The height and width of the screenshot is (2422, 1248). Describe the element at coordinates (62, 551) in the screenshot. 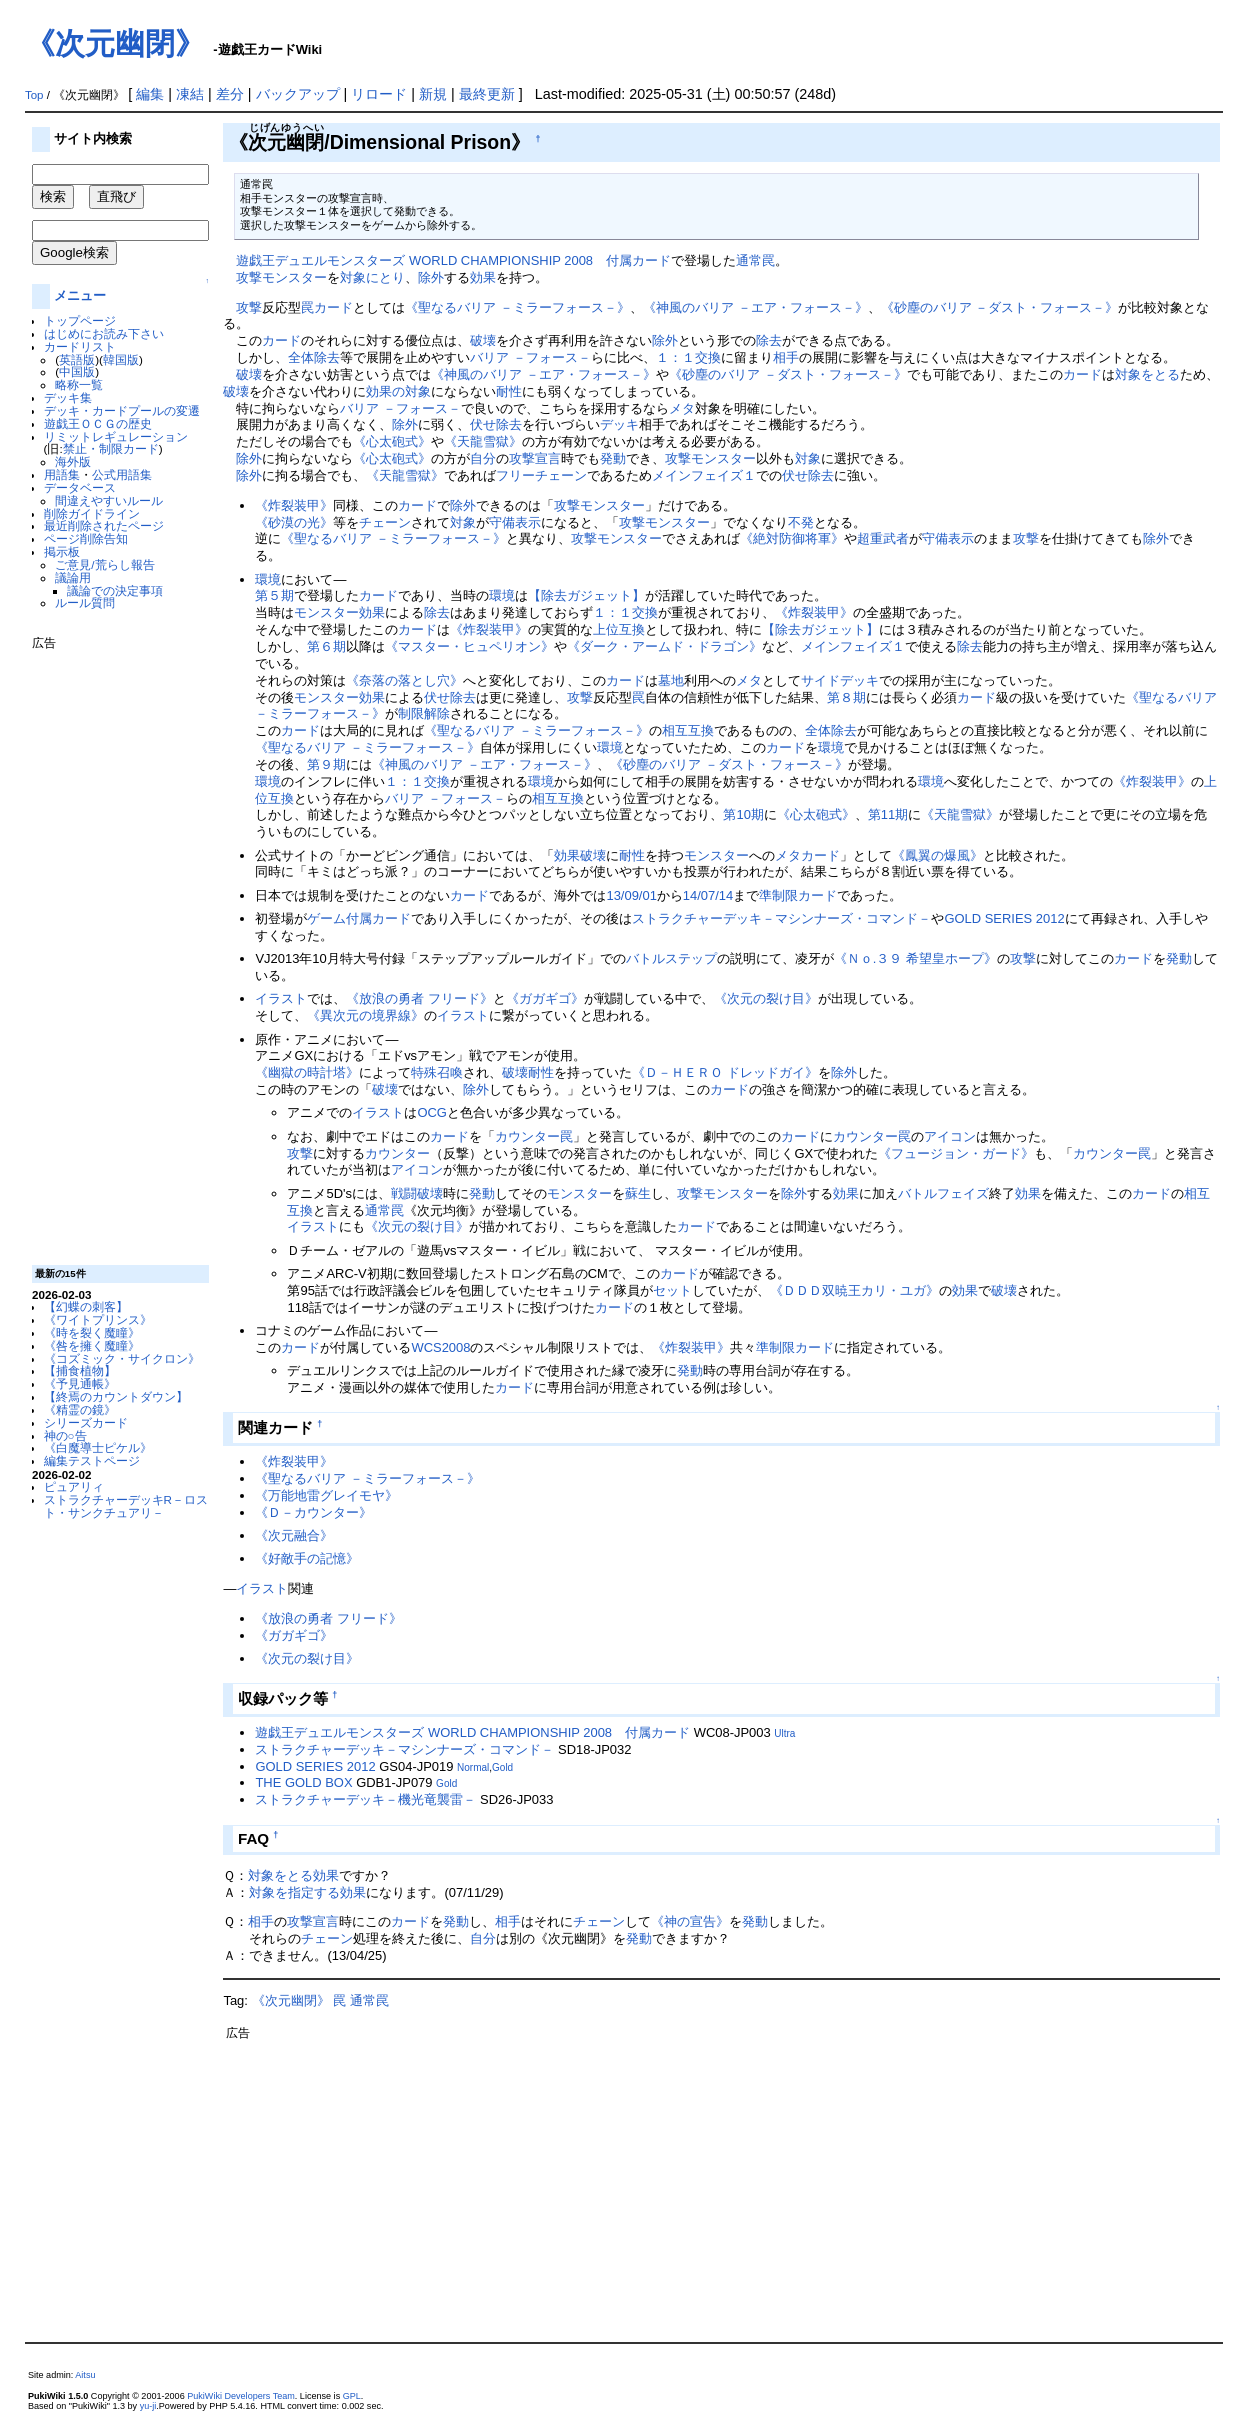

I see `掲示板` at that location.